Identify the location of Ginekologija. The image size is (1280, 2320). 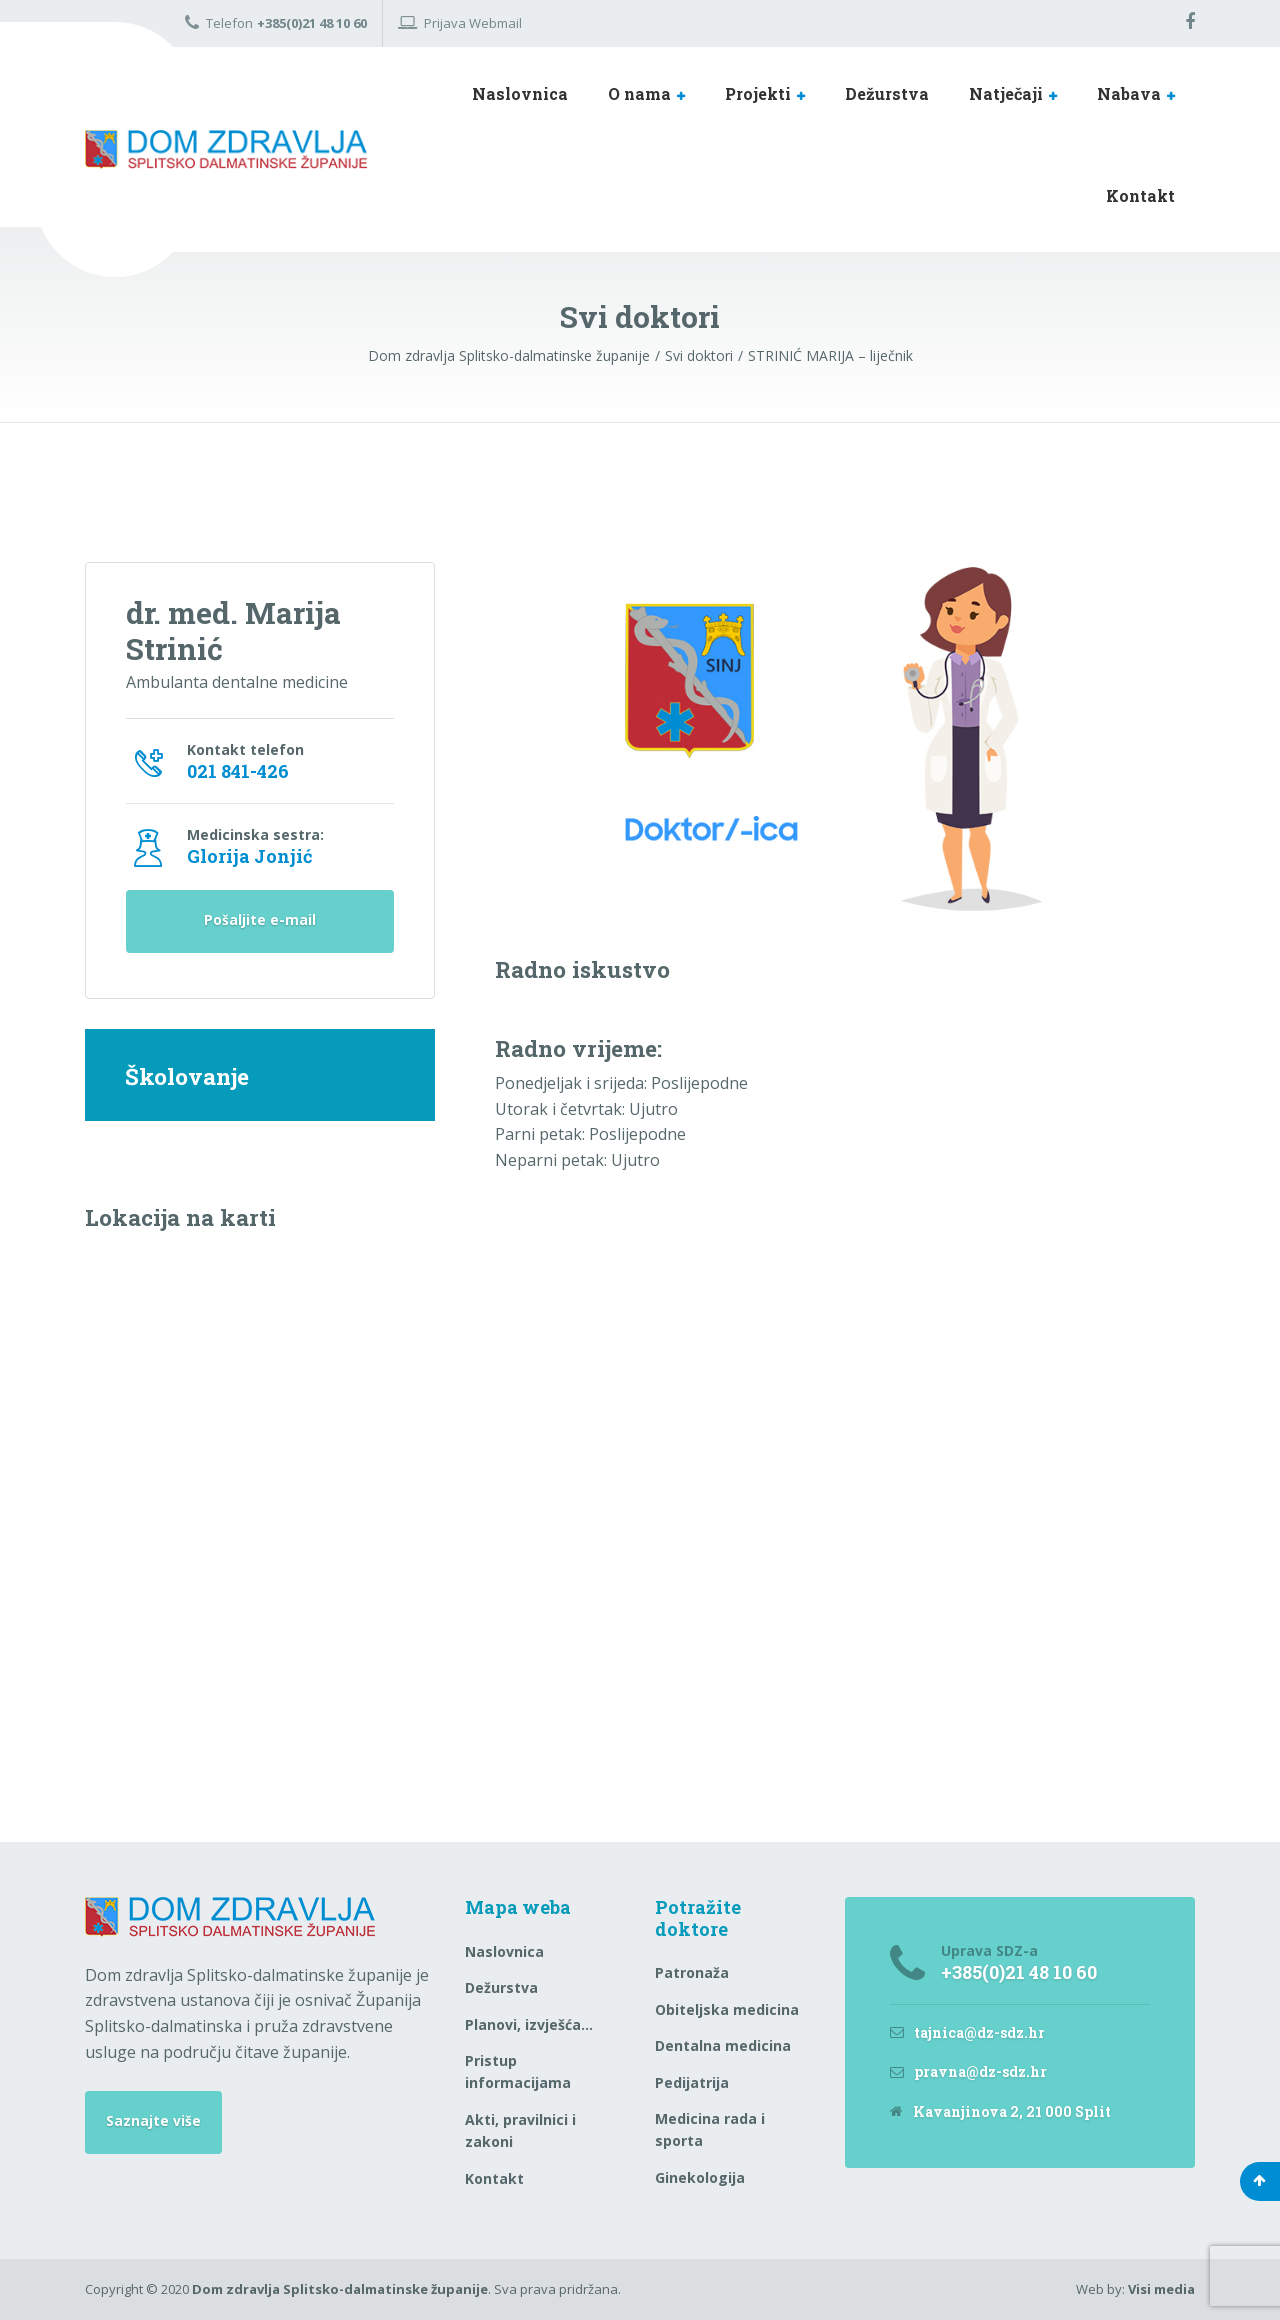
(700, 2177).